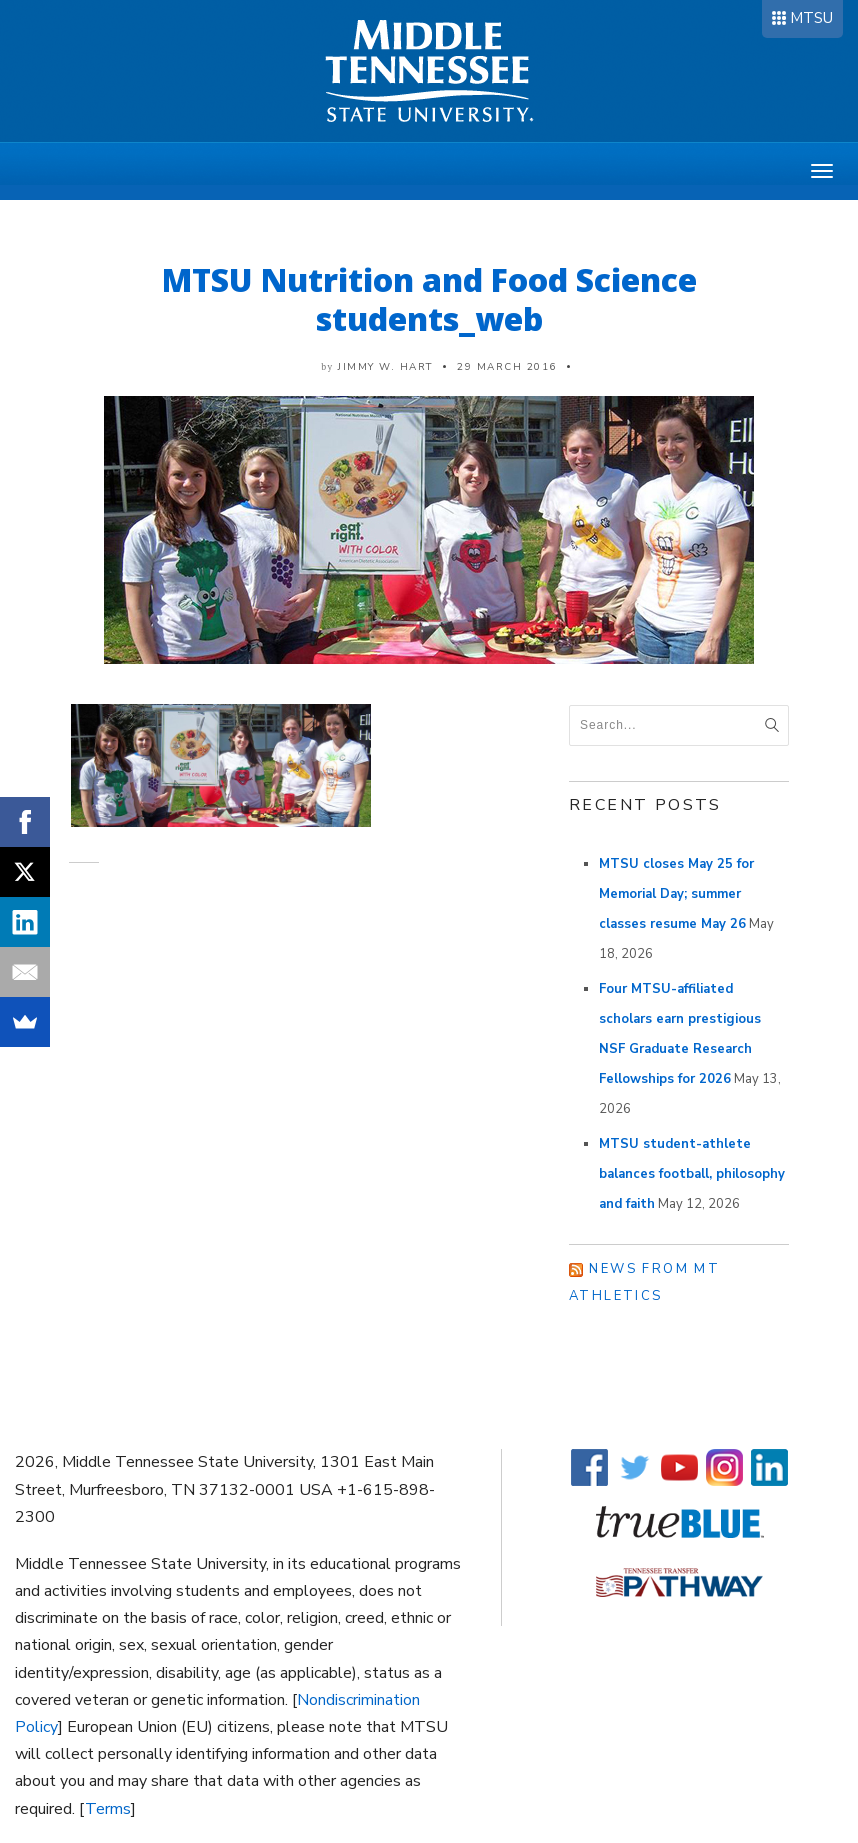 This screenshot has height=1843, width=858. What do you see at coordinates (811, 18) in the screenshot?
I see `MTSU` at bounding box center [811, 18].